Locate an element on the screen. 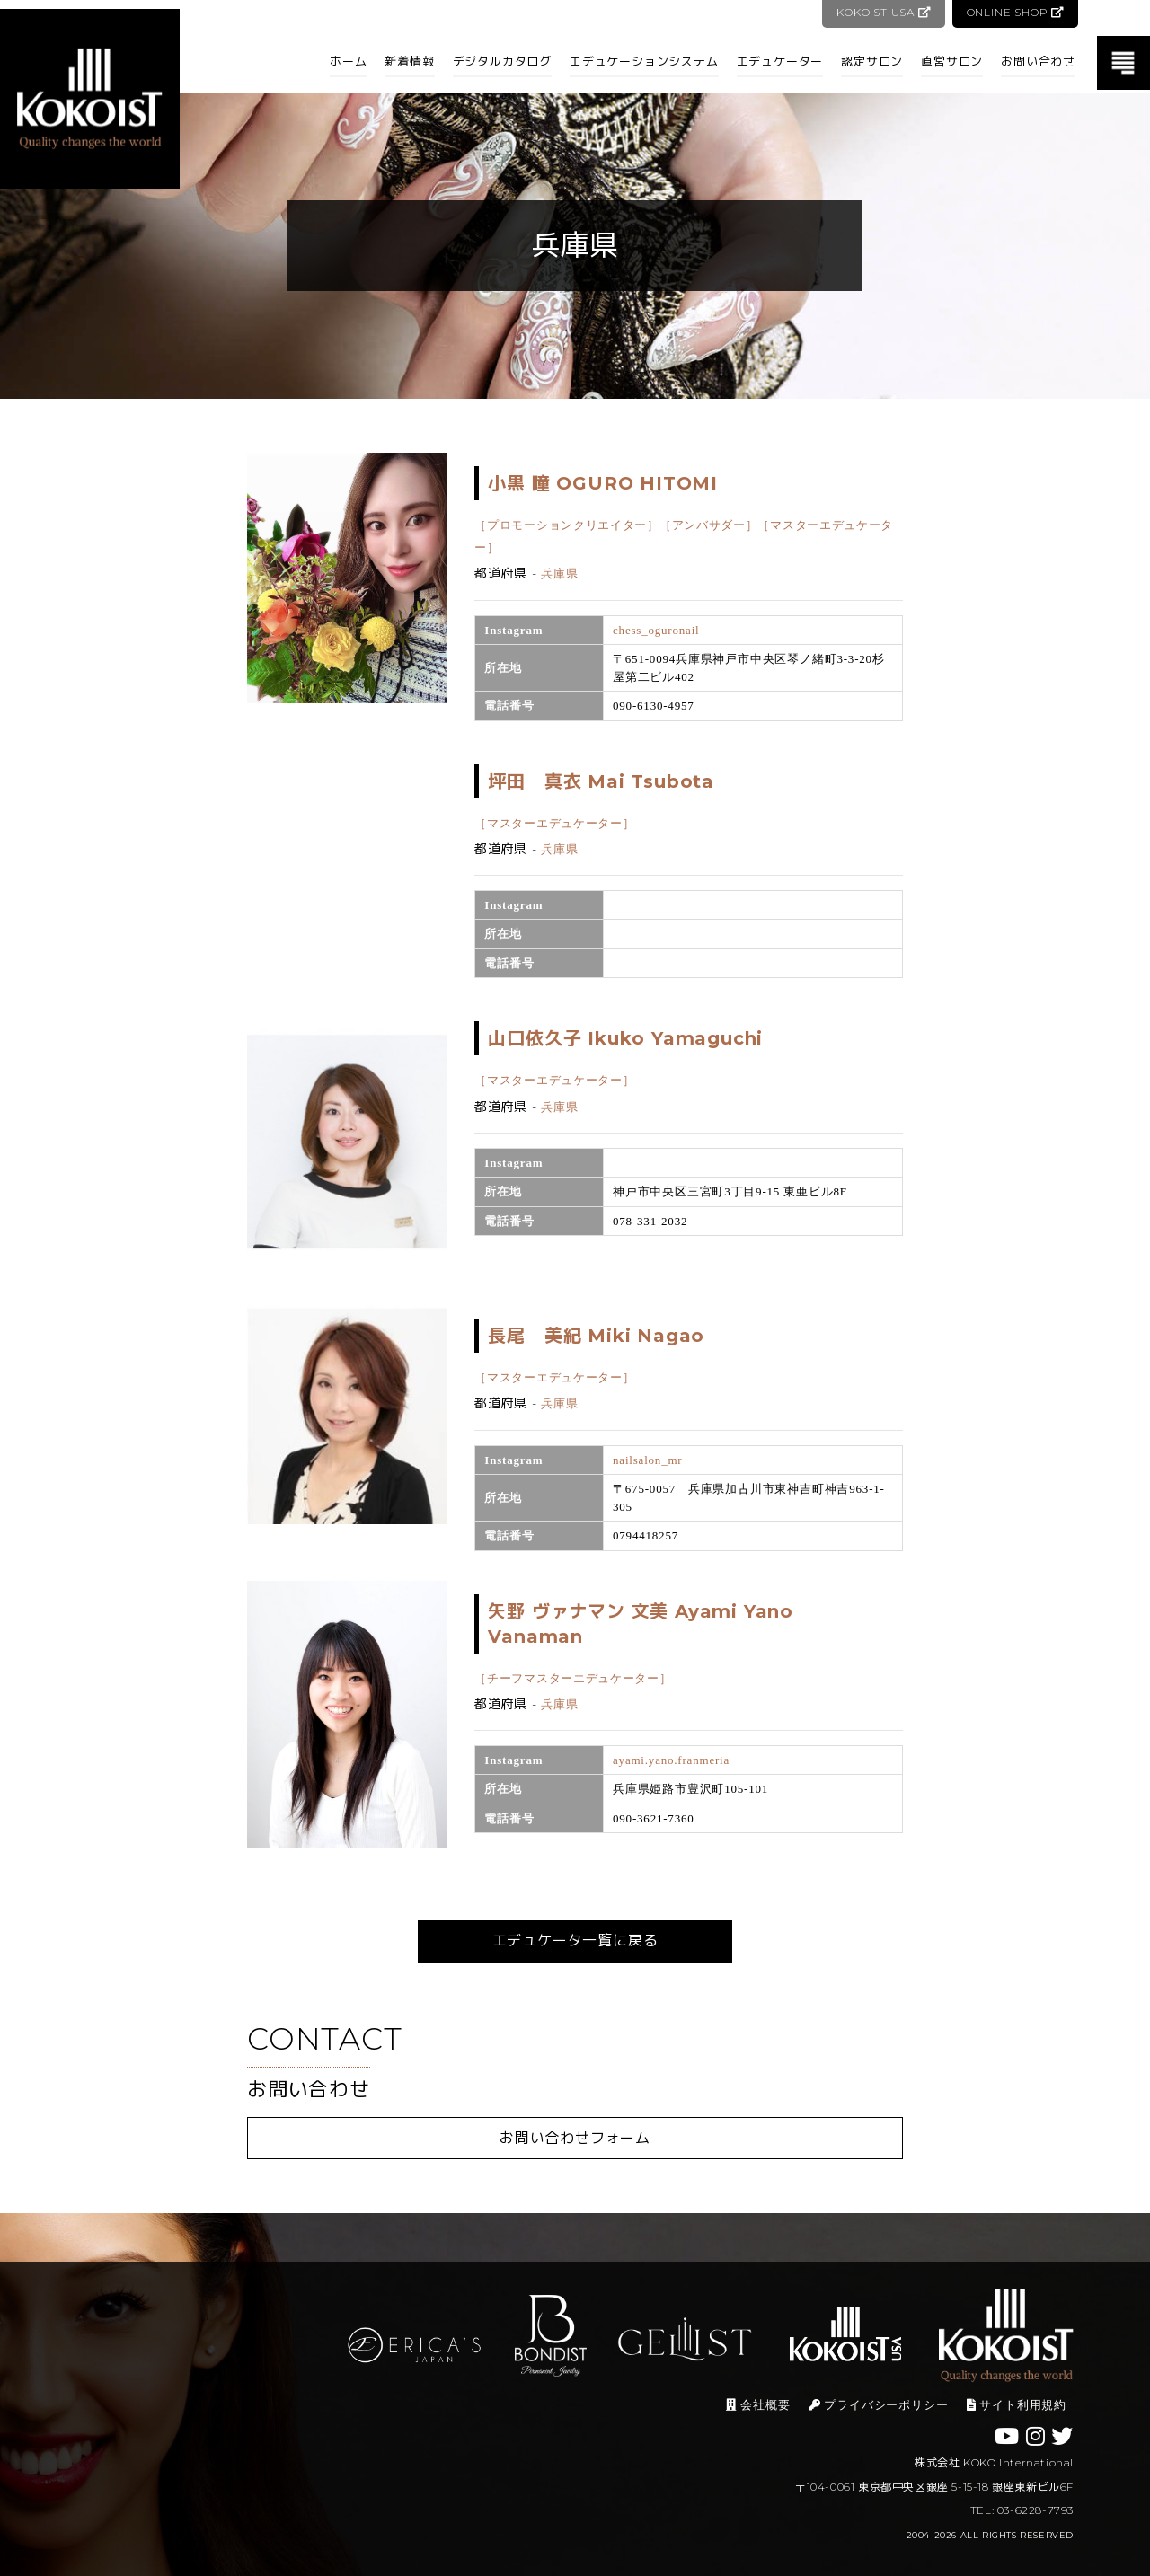  デジタルカタログ is located at coordinates (502, 61).